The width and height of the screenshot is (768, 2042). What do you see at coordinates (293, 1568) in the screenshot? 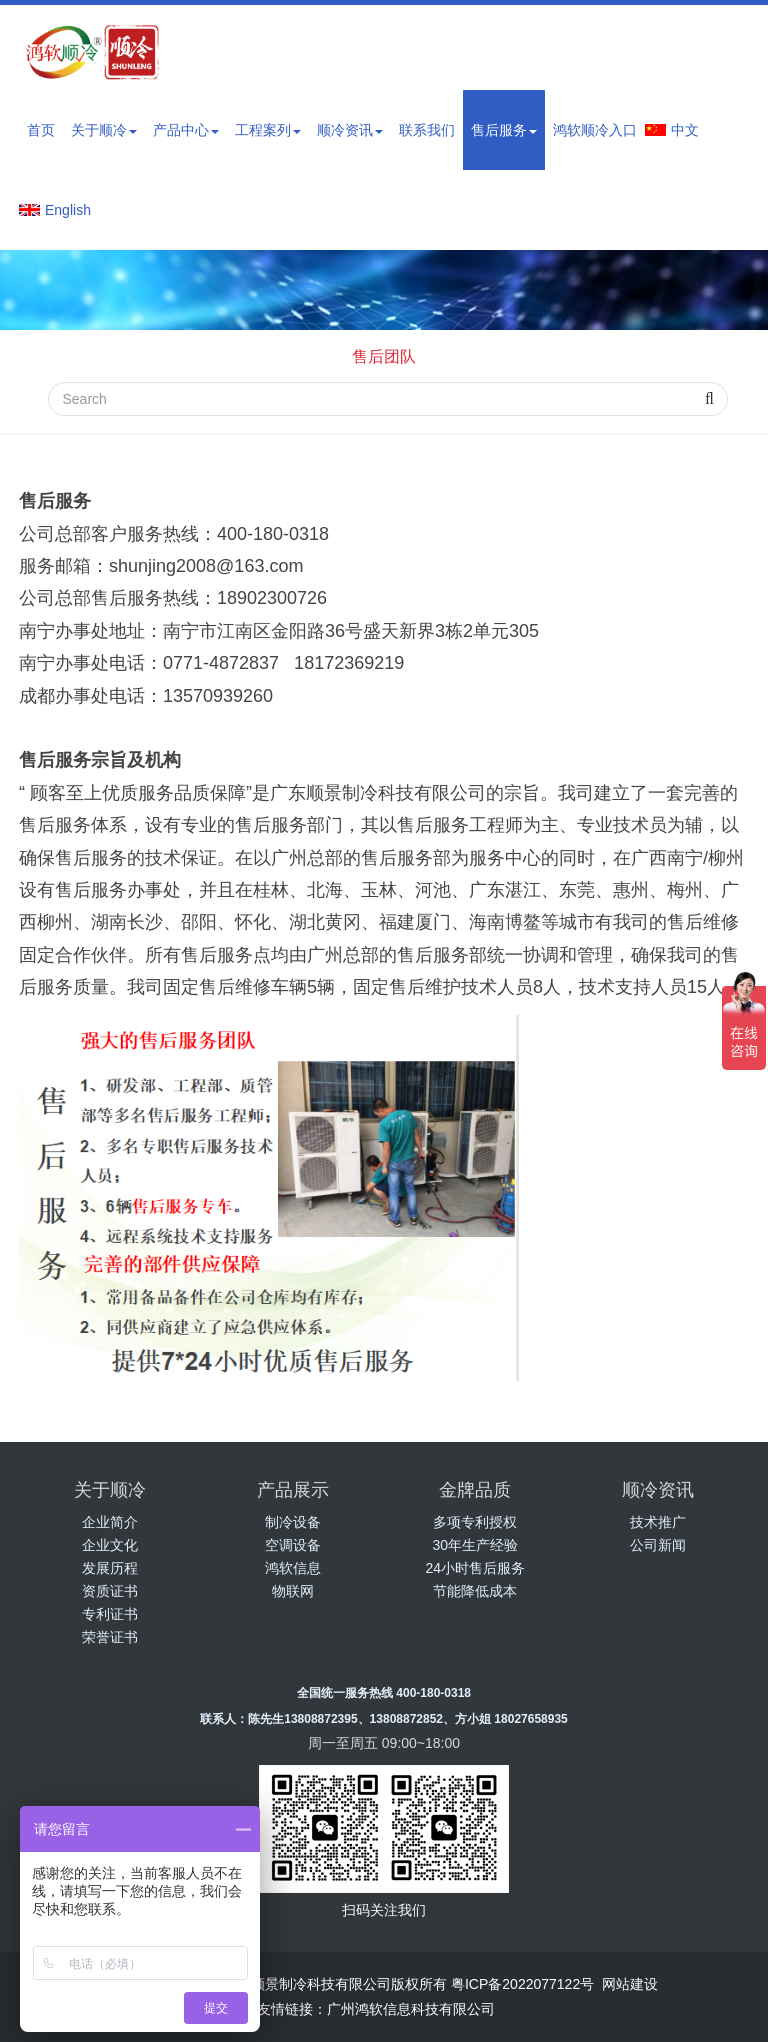
I see `鸿软信息` at bounding box center [293, 1568].